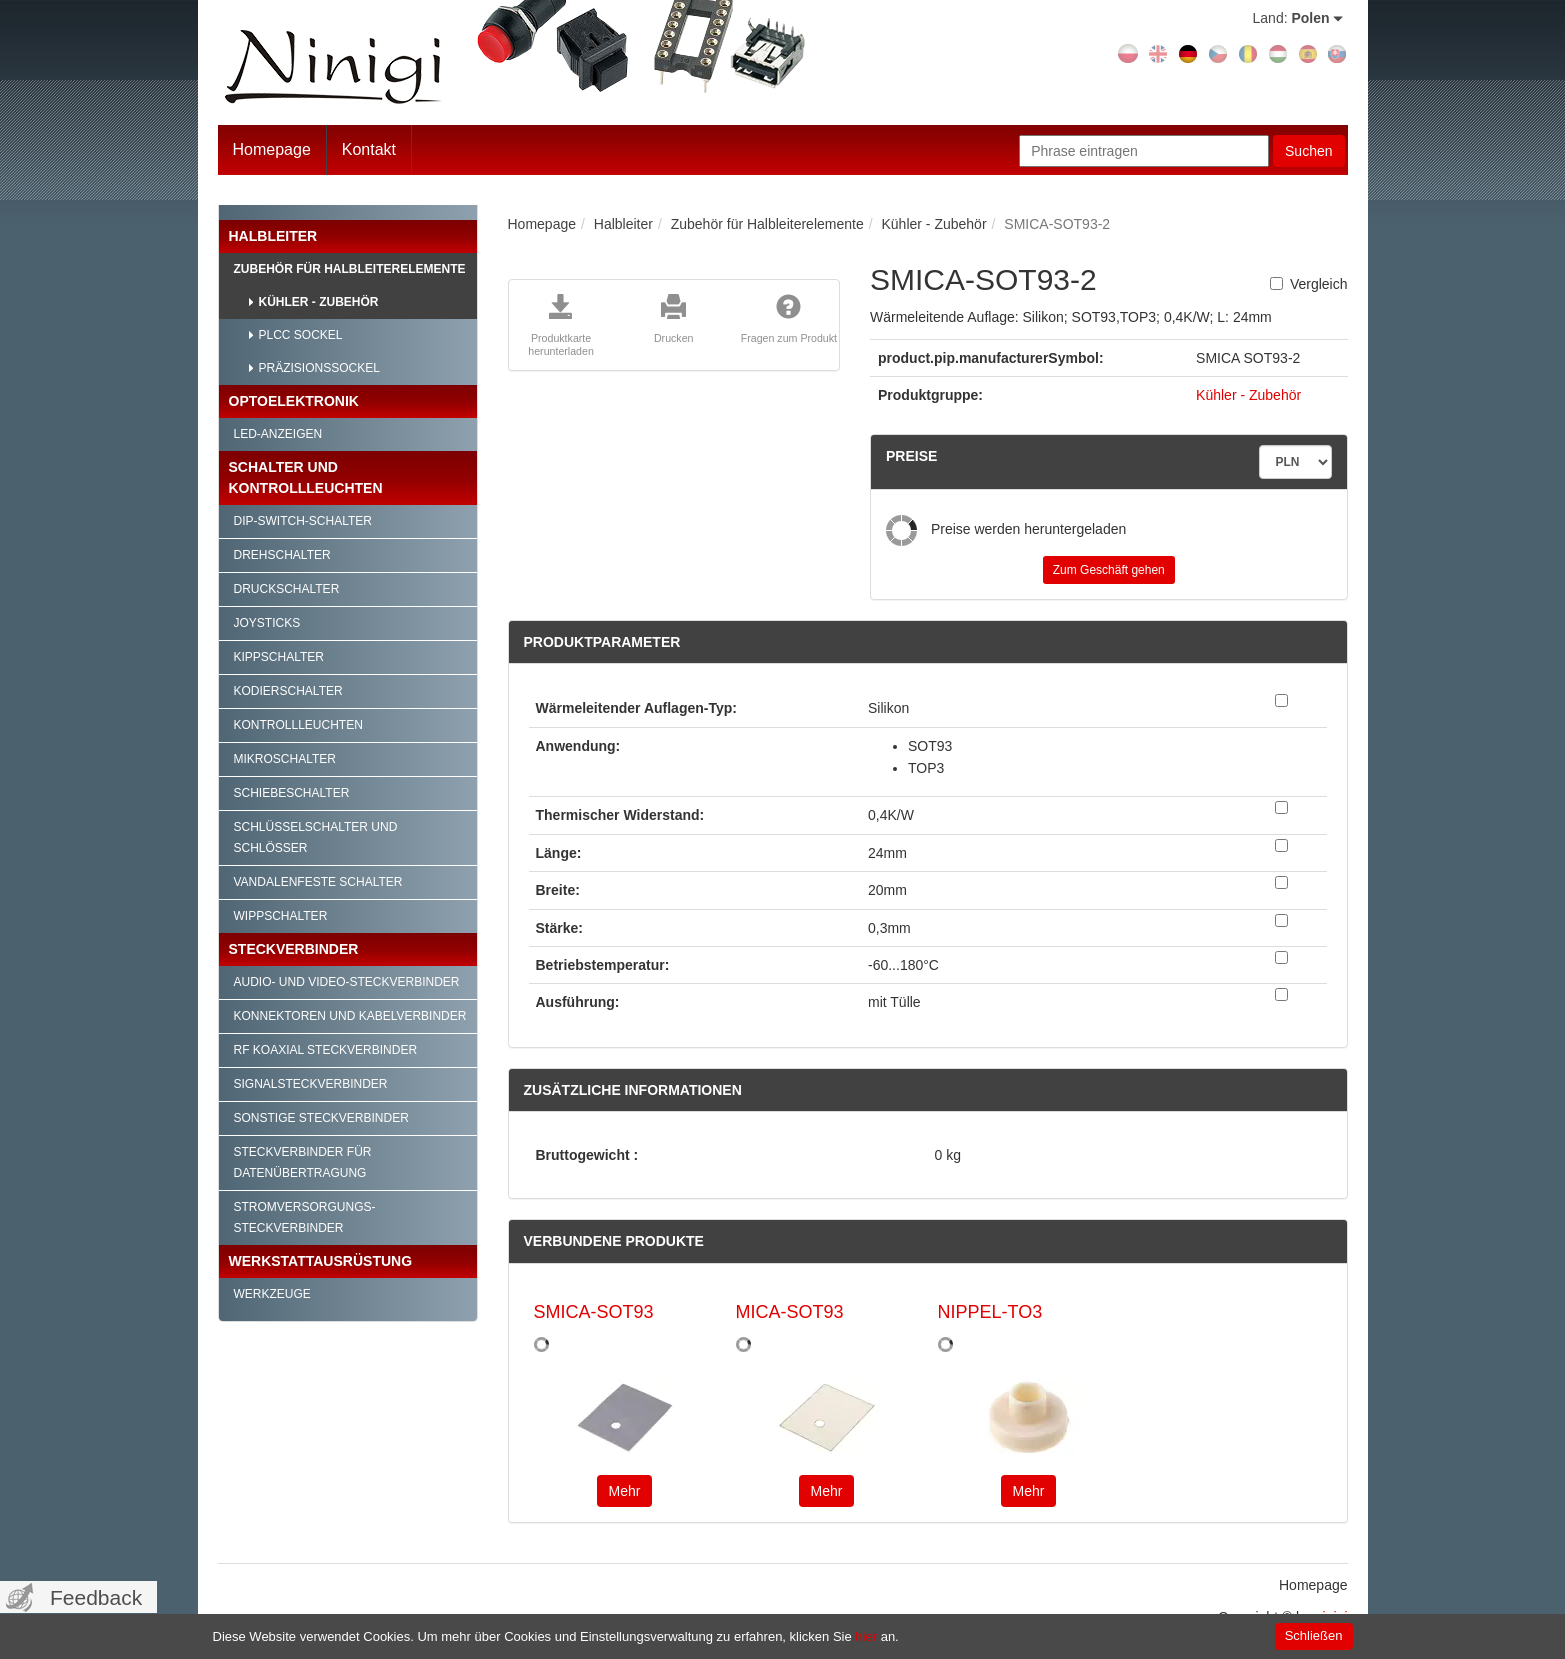  I want to click on LED-Anzeigen, so click(278, 434).